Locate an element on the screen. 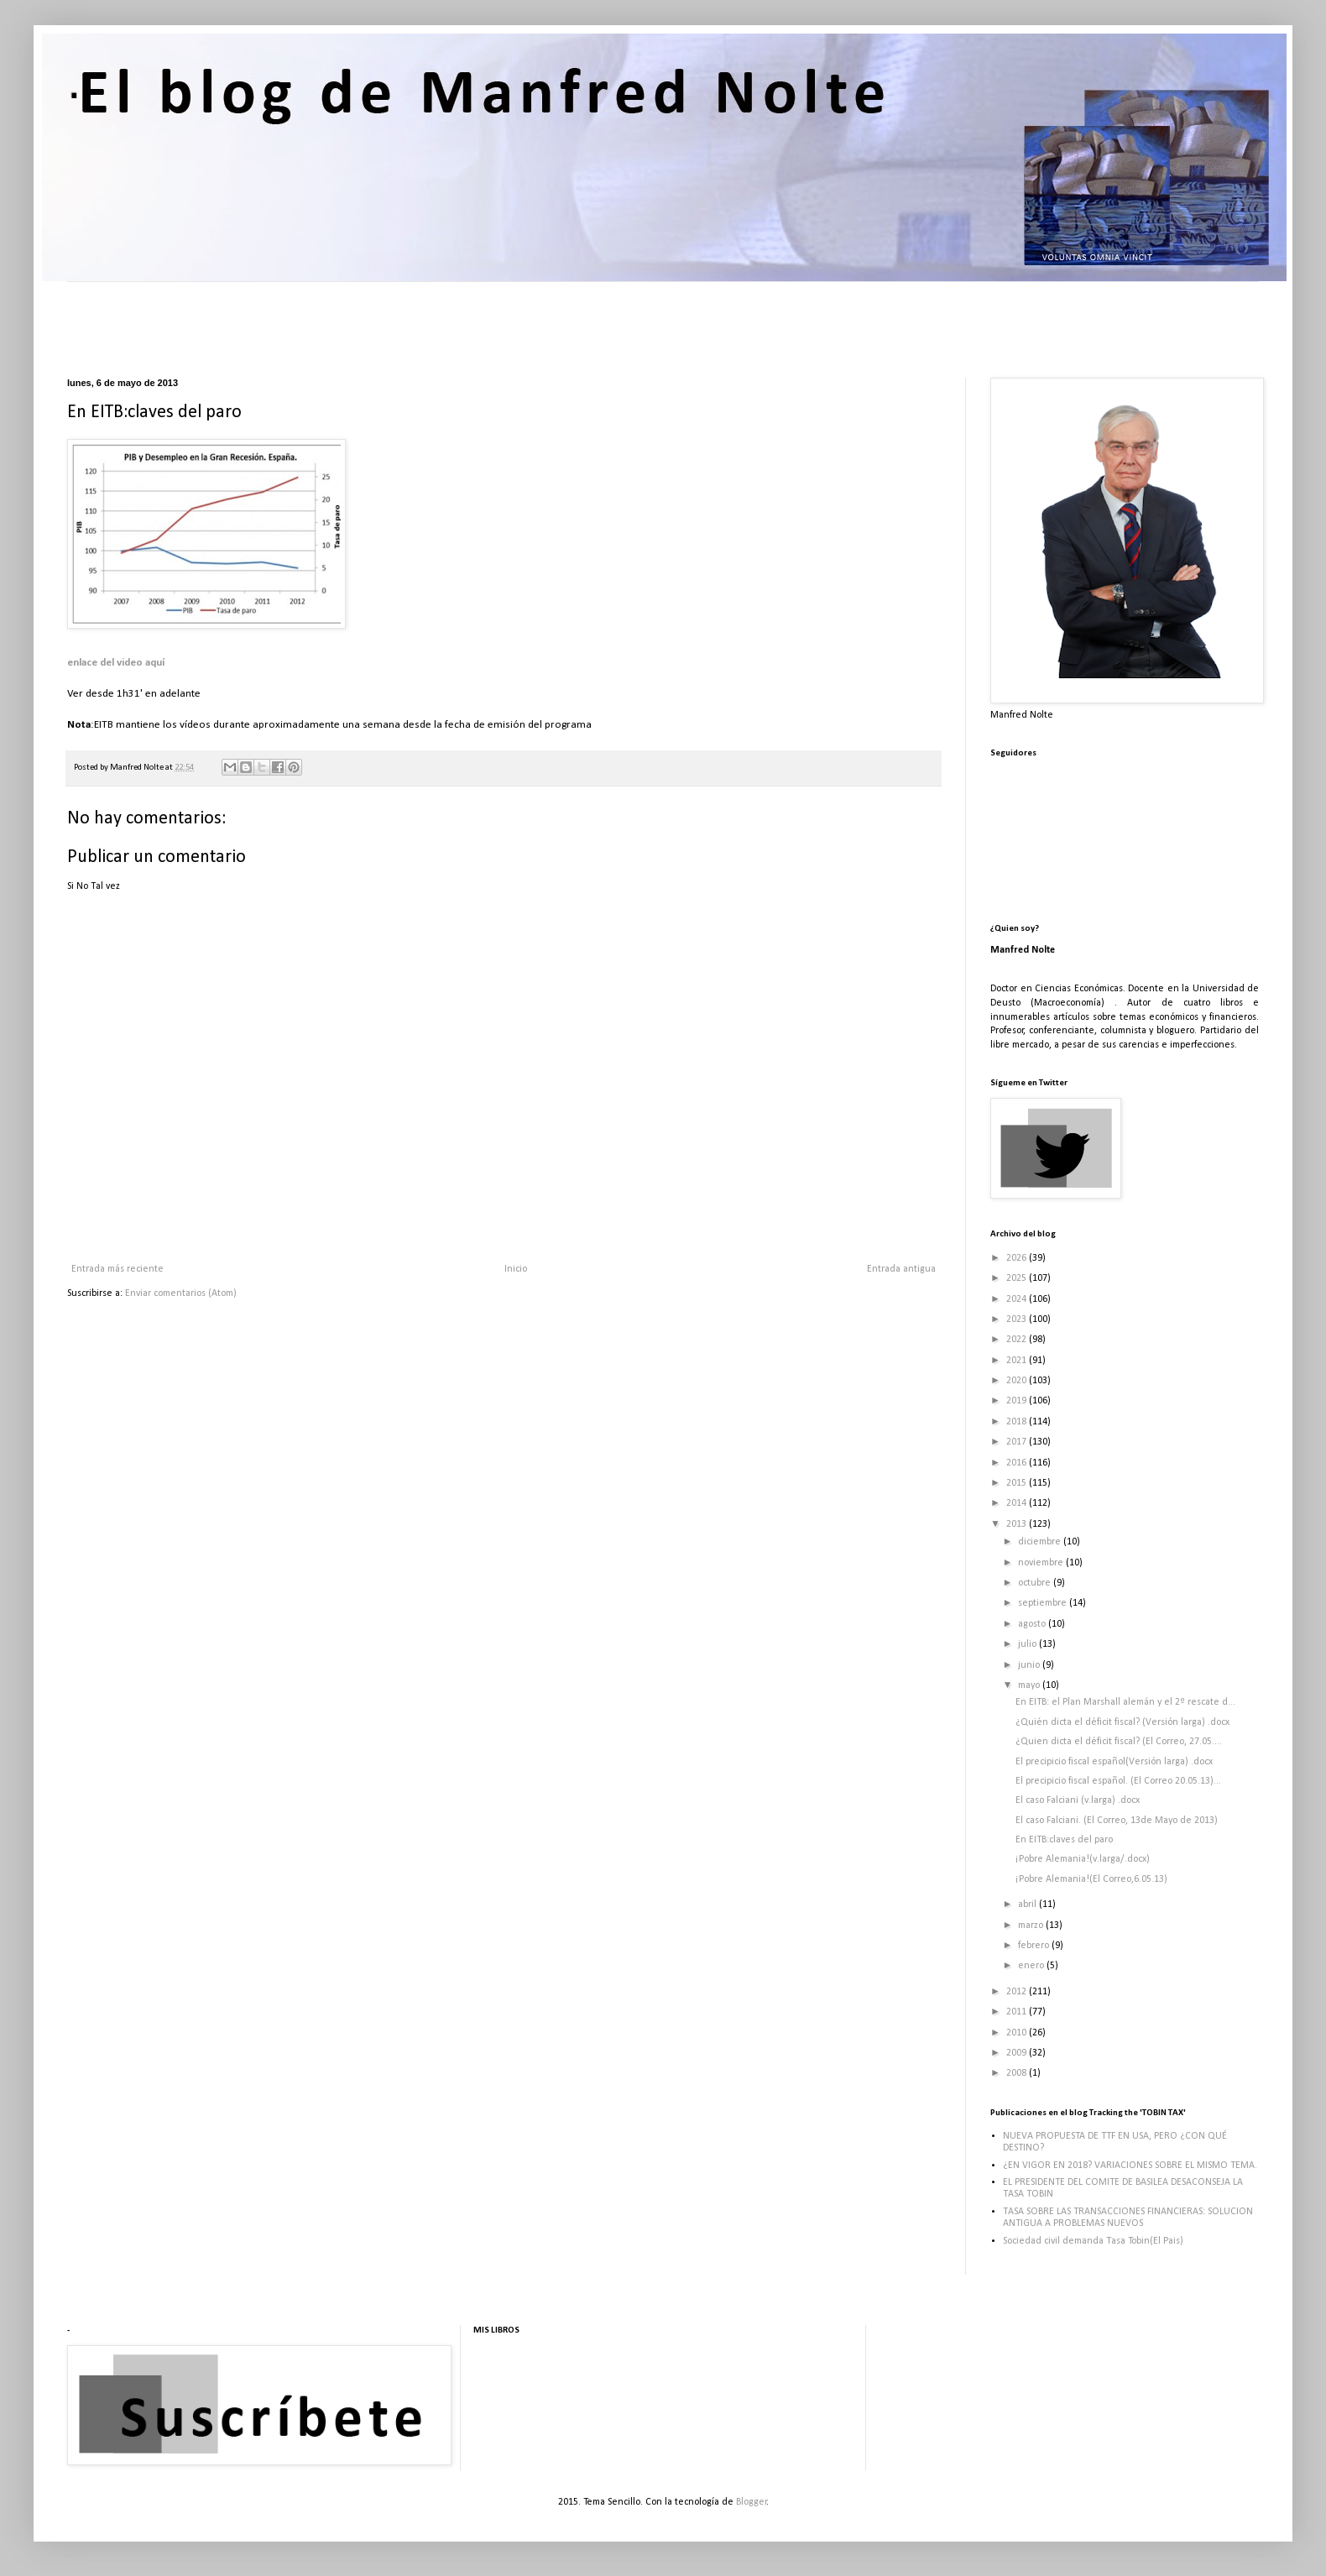 The image size is (1326, 2576). marzo is located at coordinates (1032, 1925).